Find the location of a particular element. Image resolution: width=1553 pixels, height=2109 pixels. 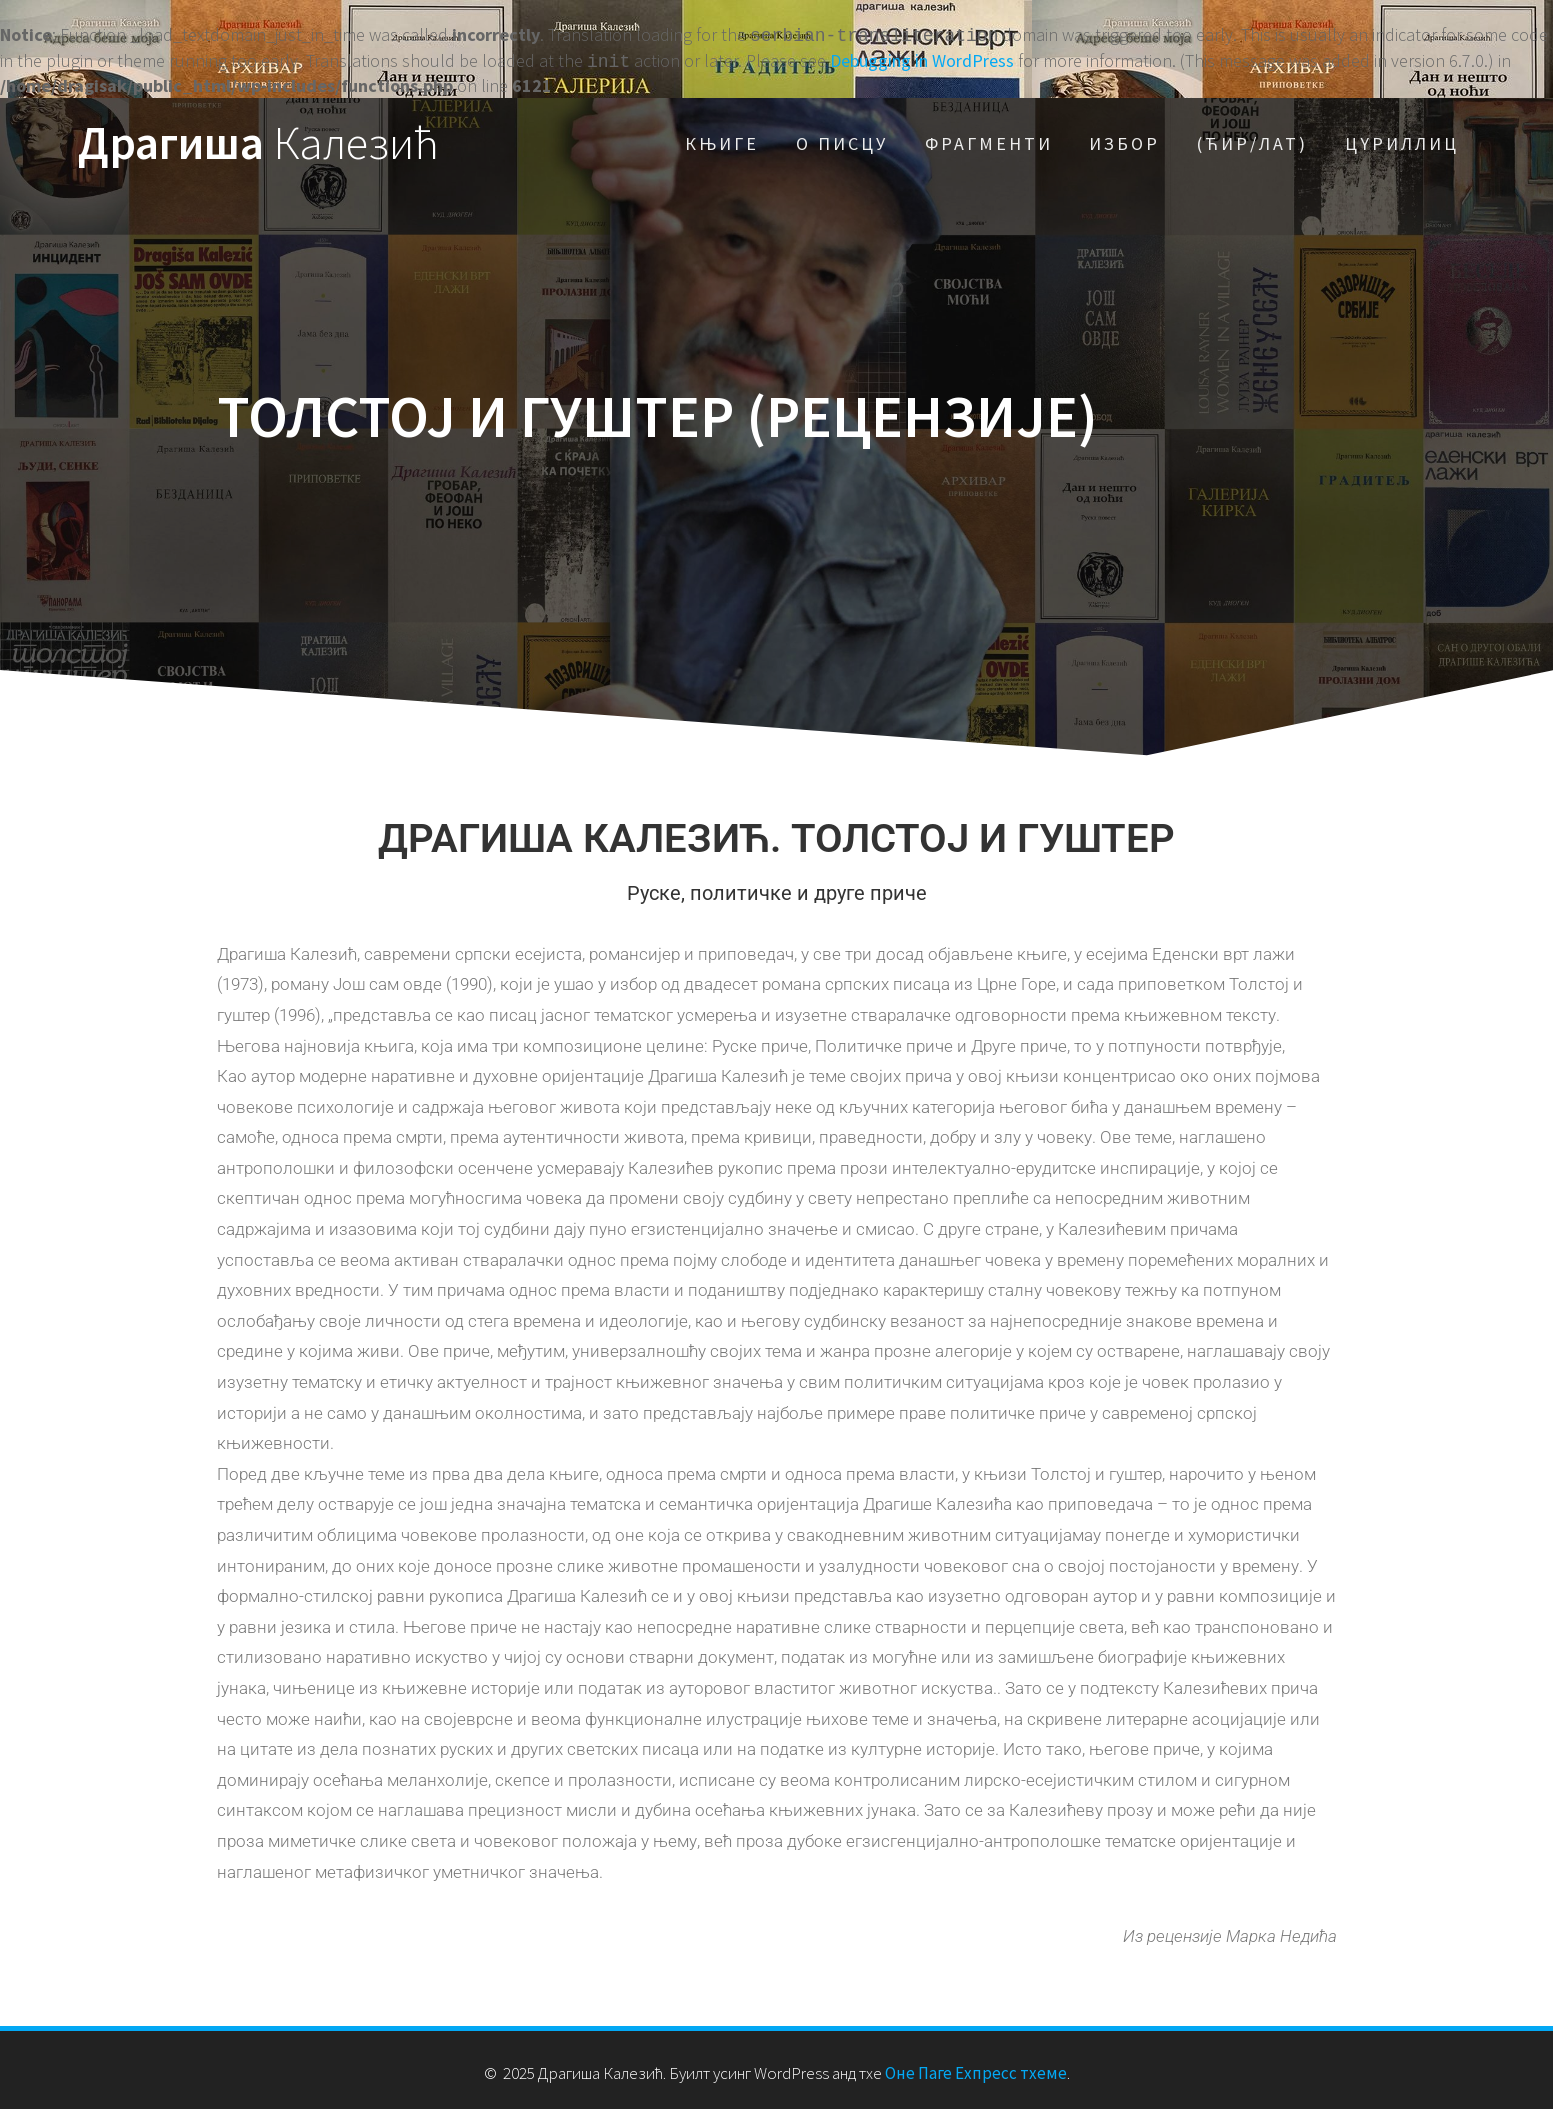

Debugging in WordPress is located at coordinates (922, 58).